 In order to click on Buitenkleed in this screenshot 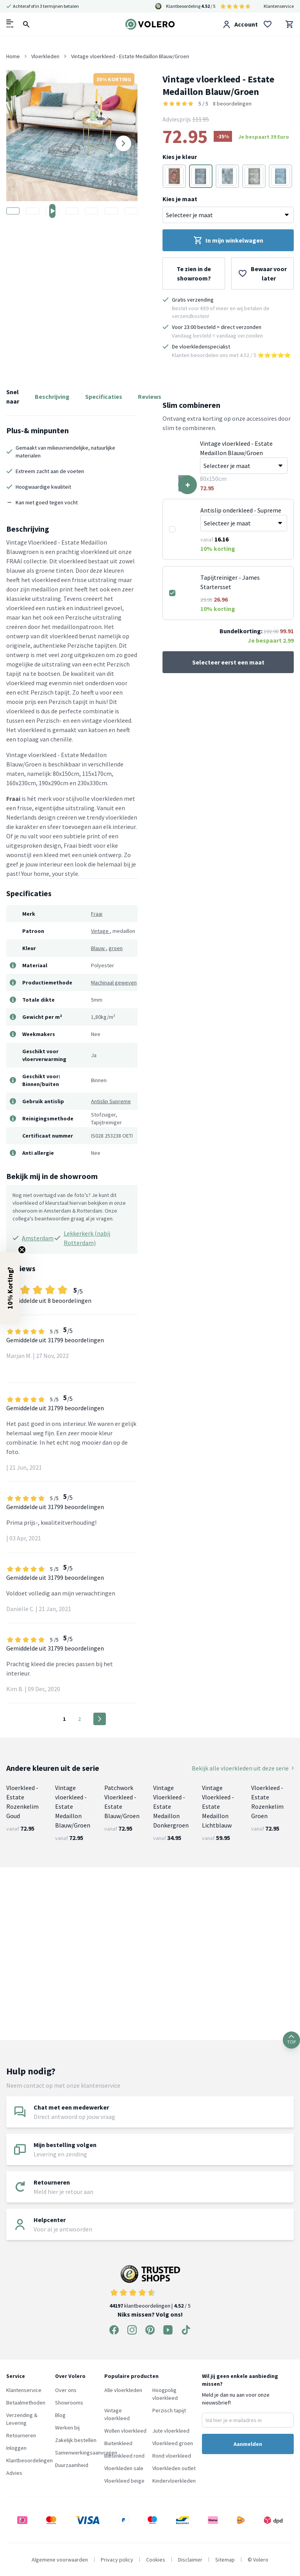, I will do `click(118, 2443)`.